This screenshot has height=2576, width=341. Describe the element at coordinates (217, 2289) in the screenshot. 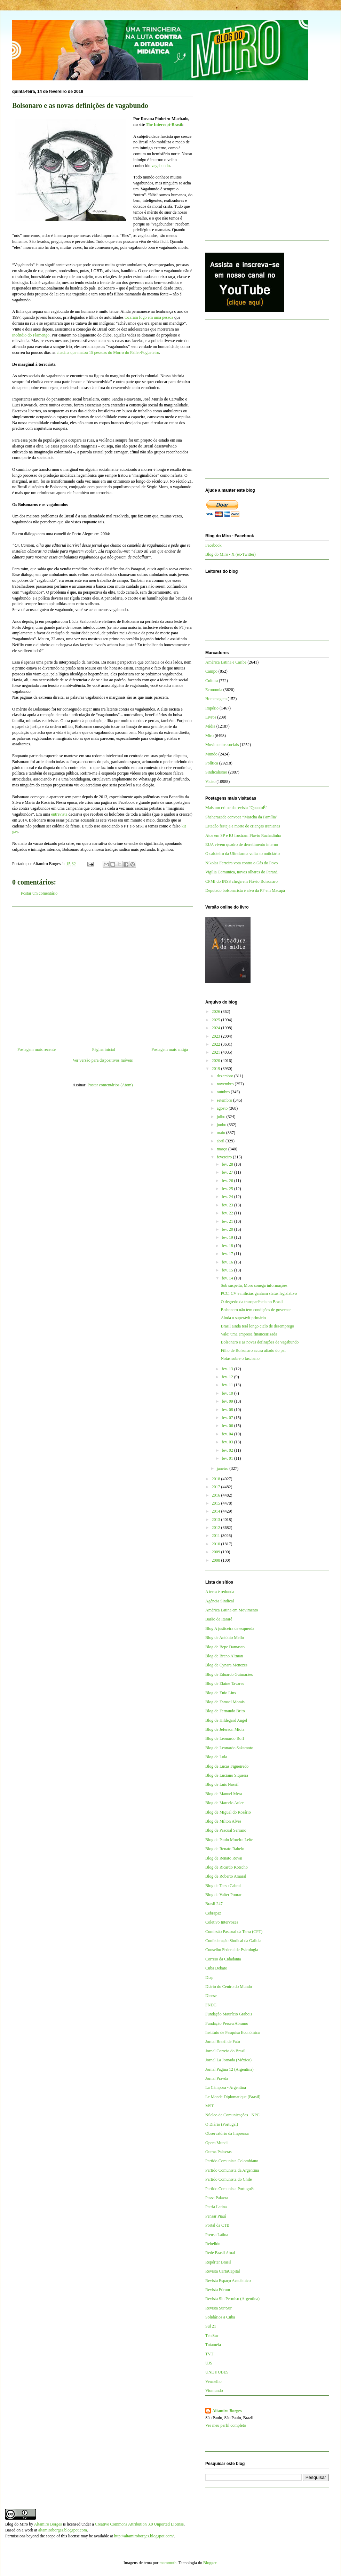

I see `Revista Fórum` at that location.